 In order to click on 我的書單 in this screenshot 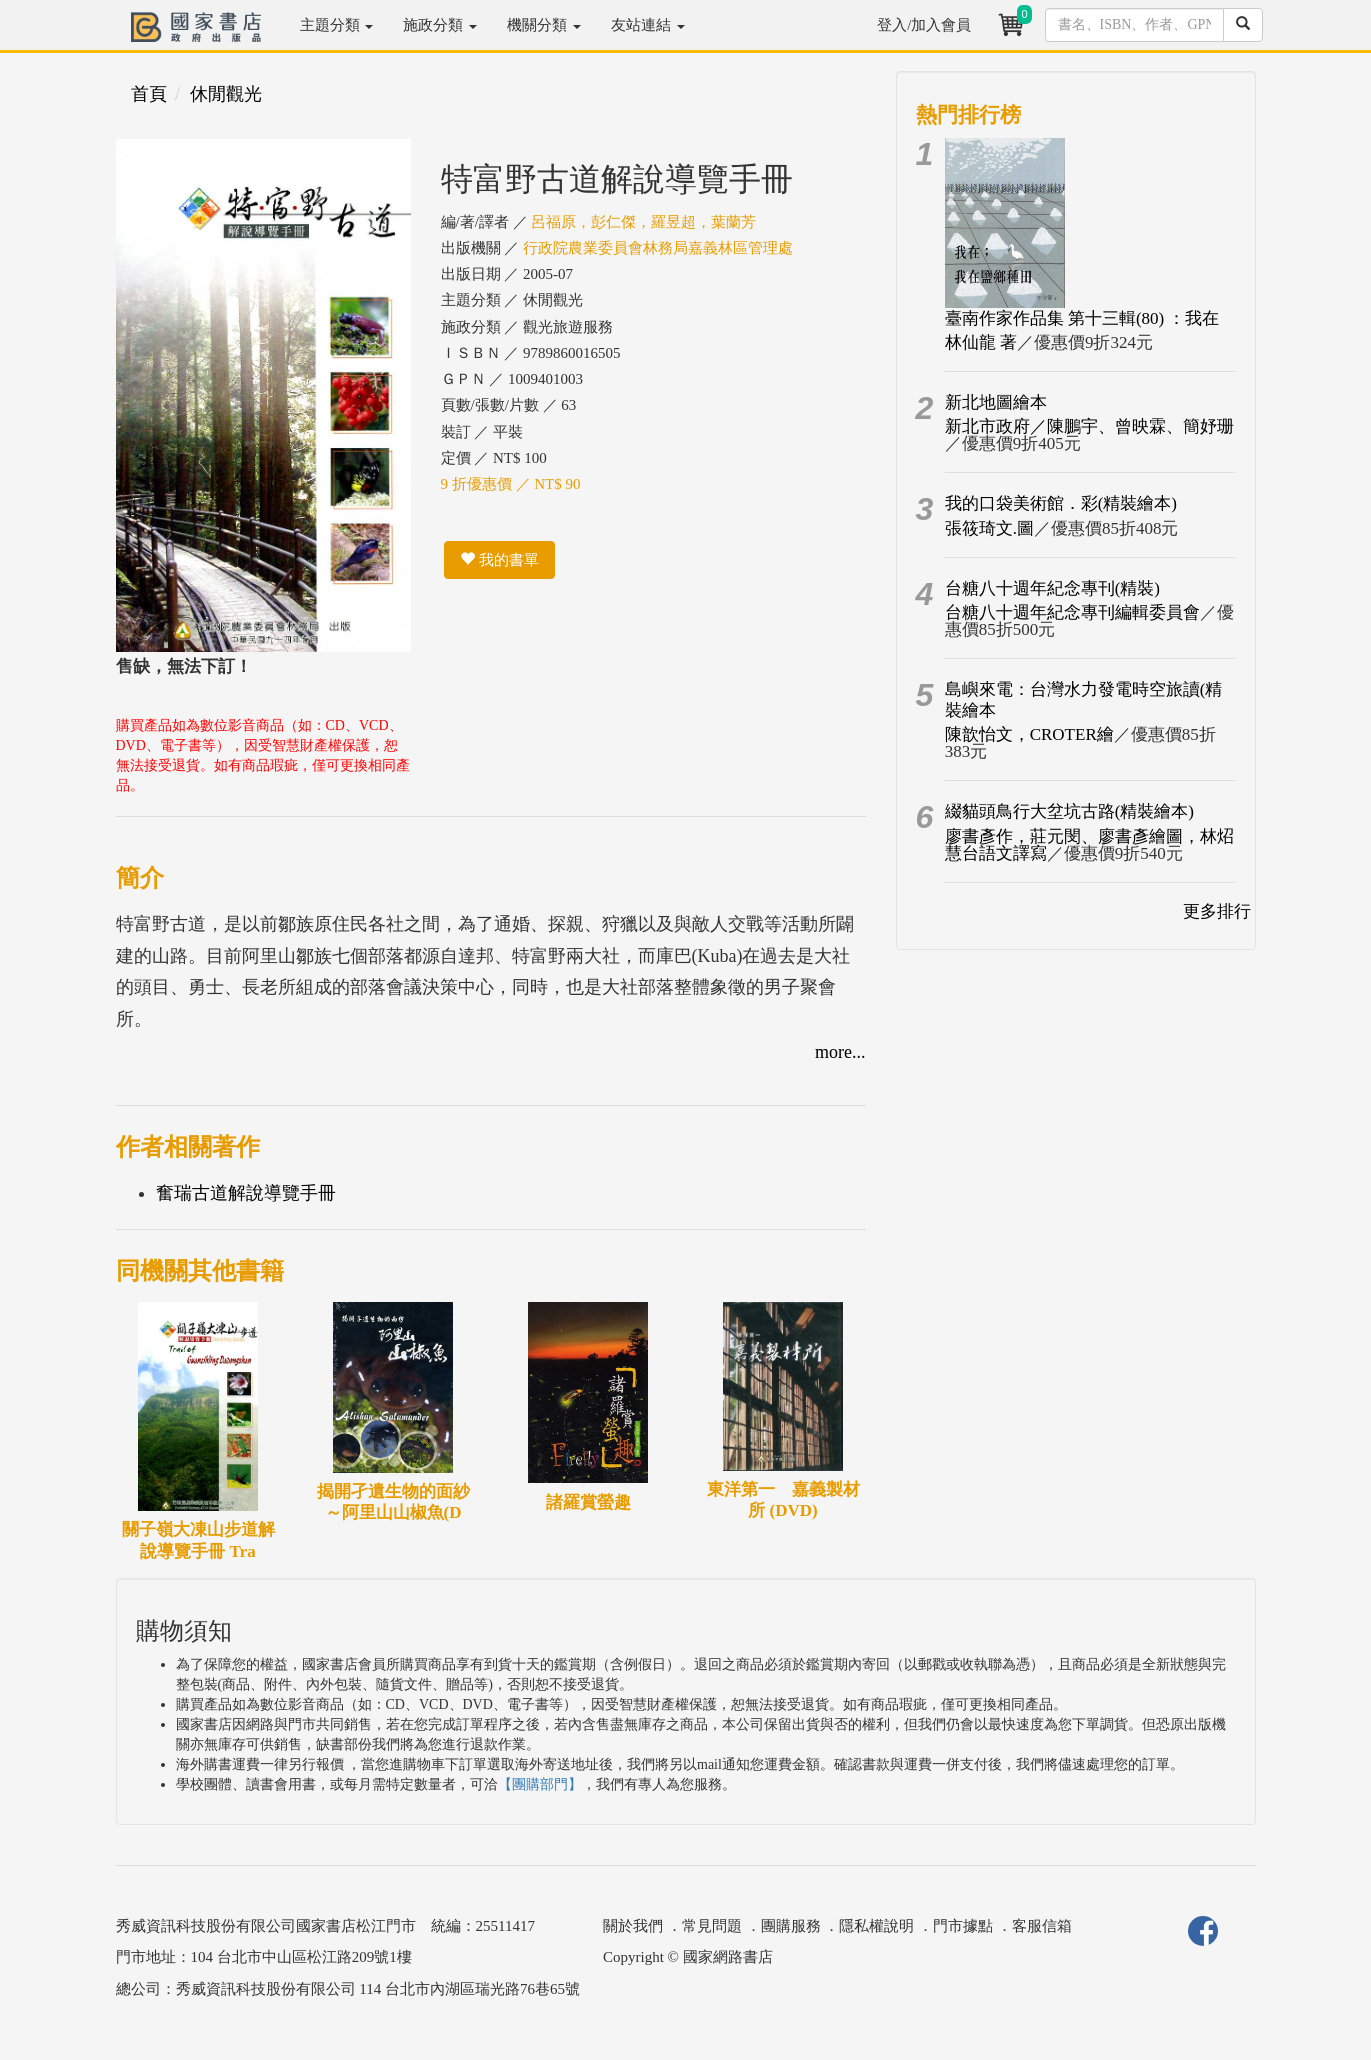, I will do `click(499, 560)`.